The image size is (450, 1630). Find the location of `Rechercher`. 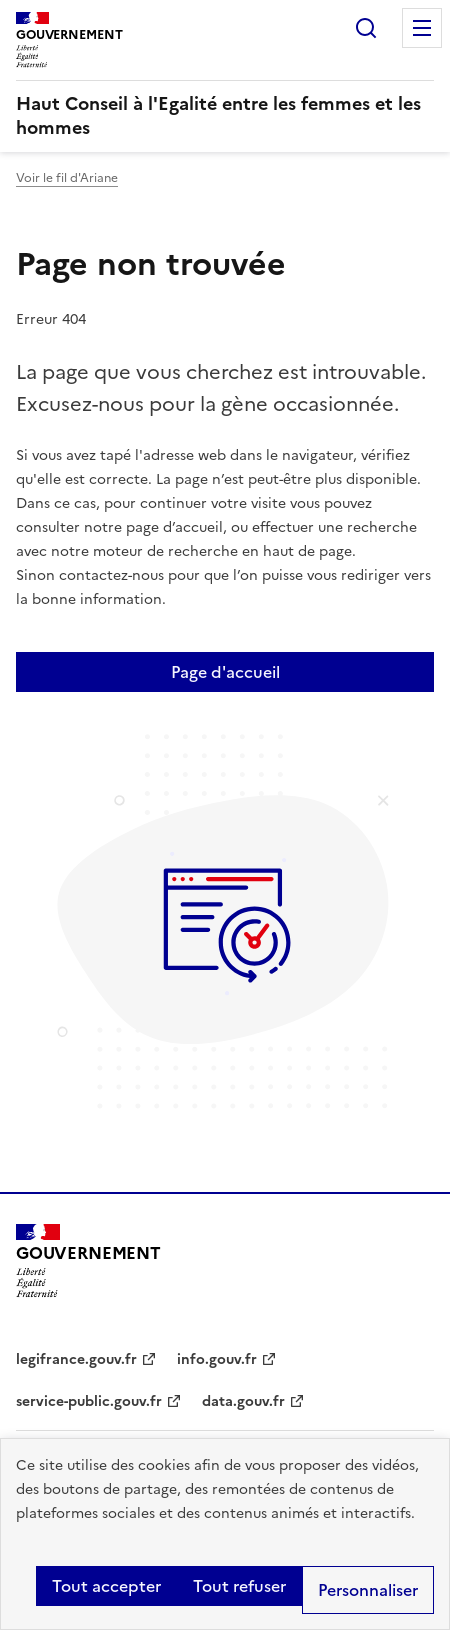

Rechercher is located at coordinates (366, 28).